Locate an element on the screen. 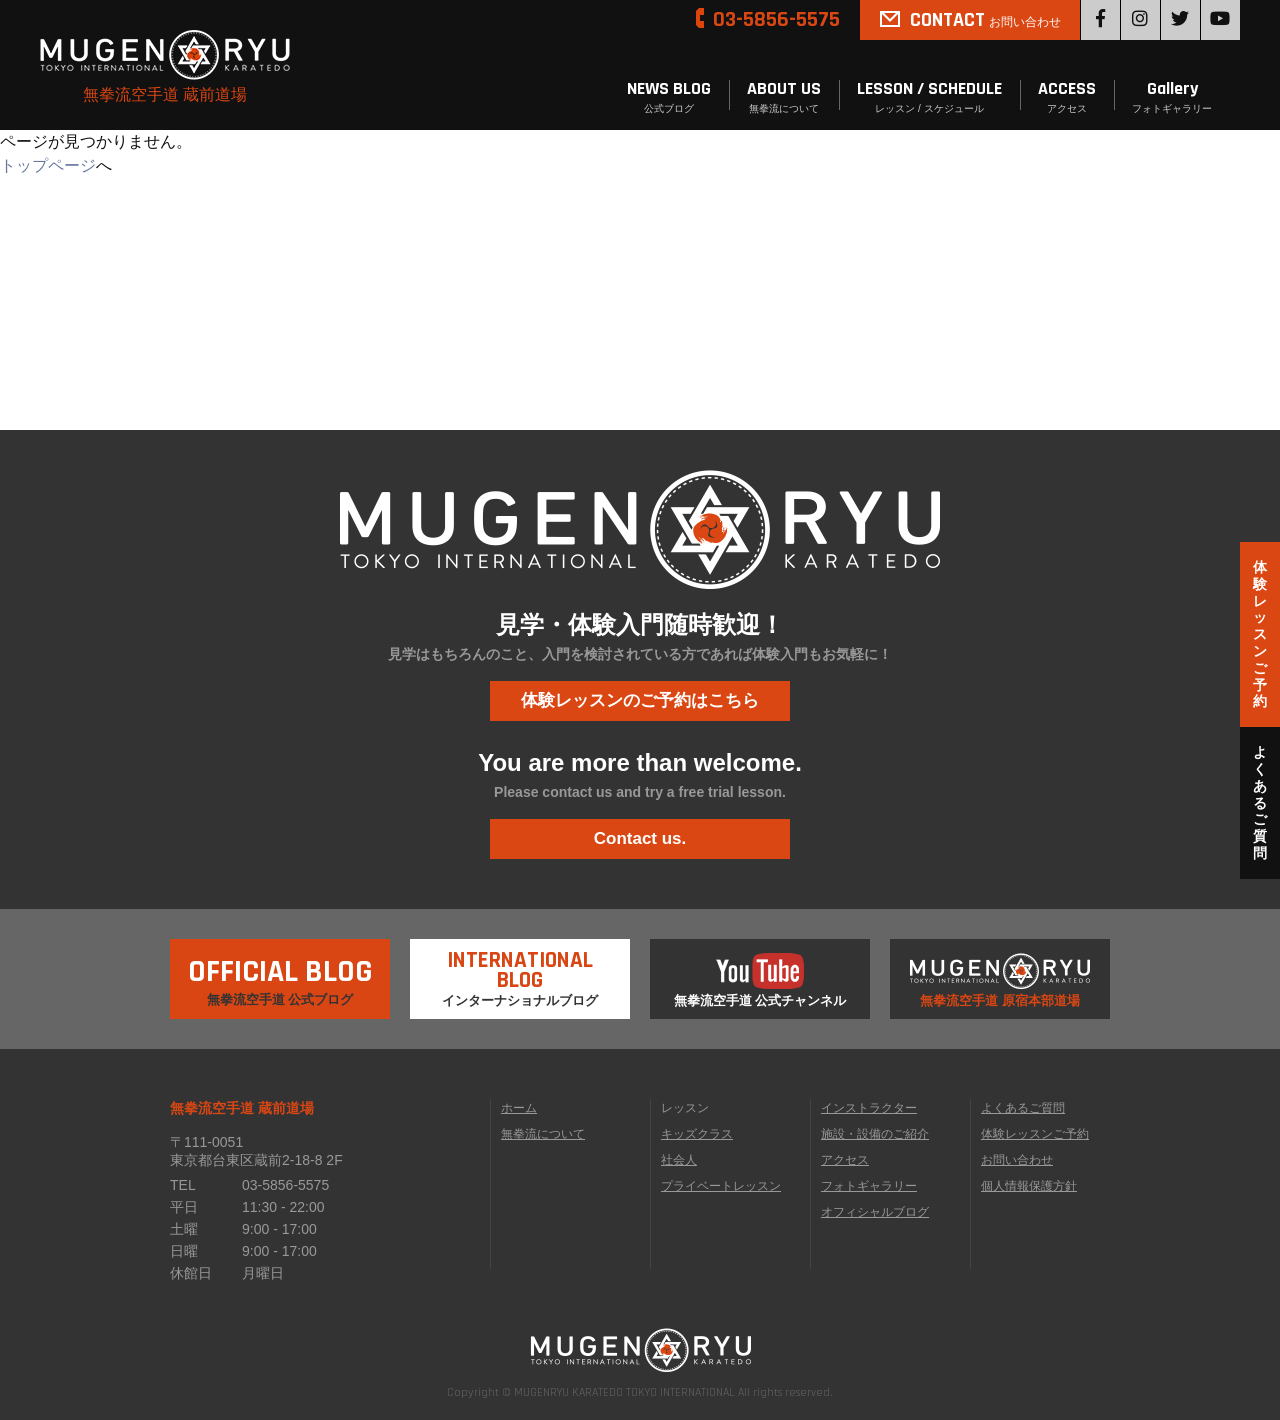  無拳流について is located at coordinates (543, 1134).